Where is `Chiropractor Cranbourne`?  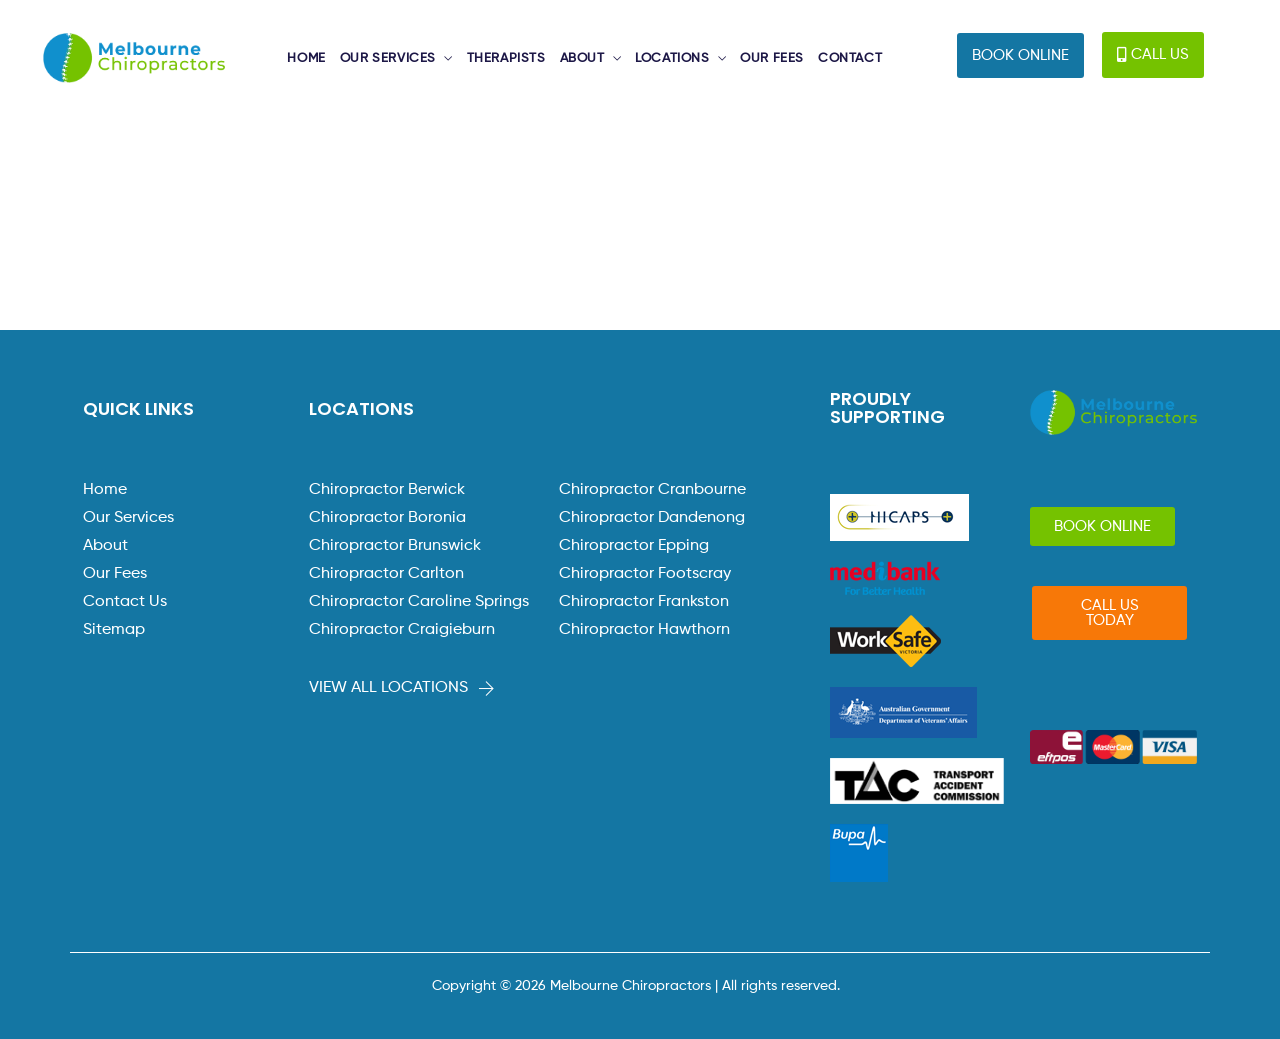 Chiropractor Cranbourne is located at coordinates (652, 490).